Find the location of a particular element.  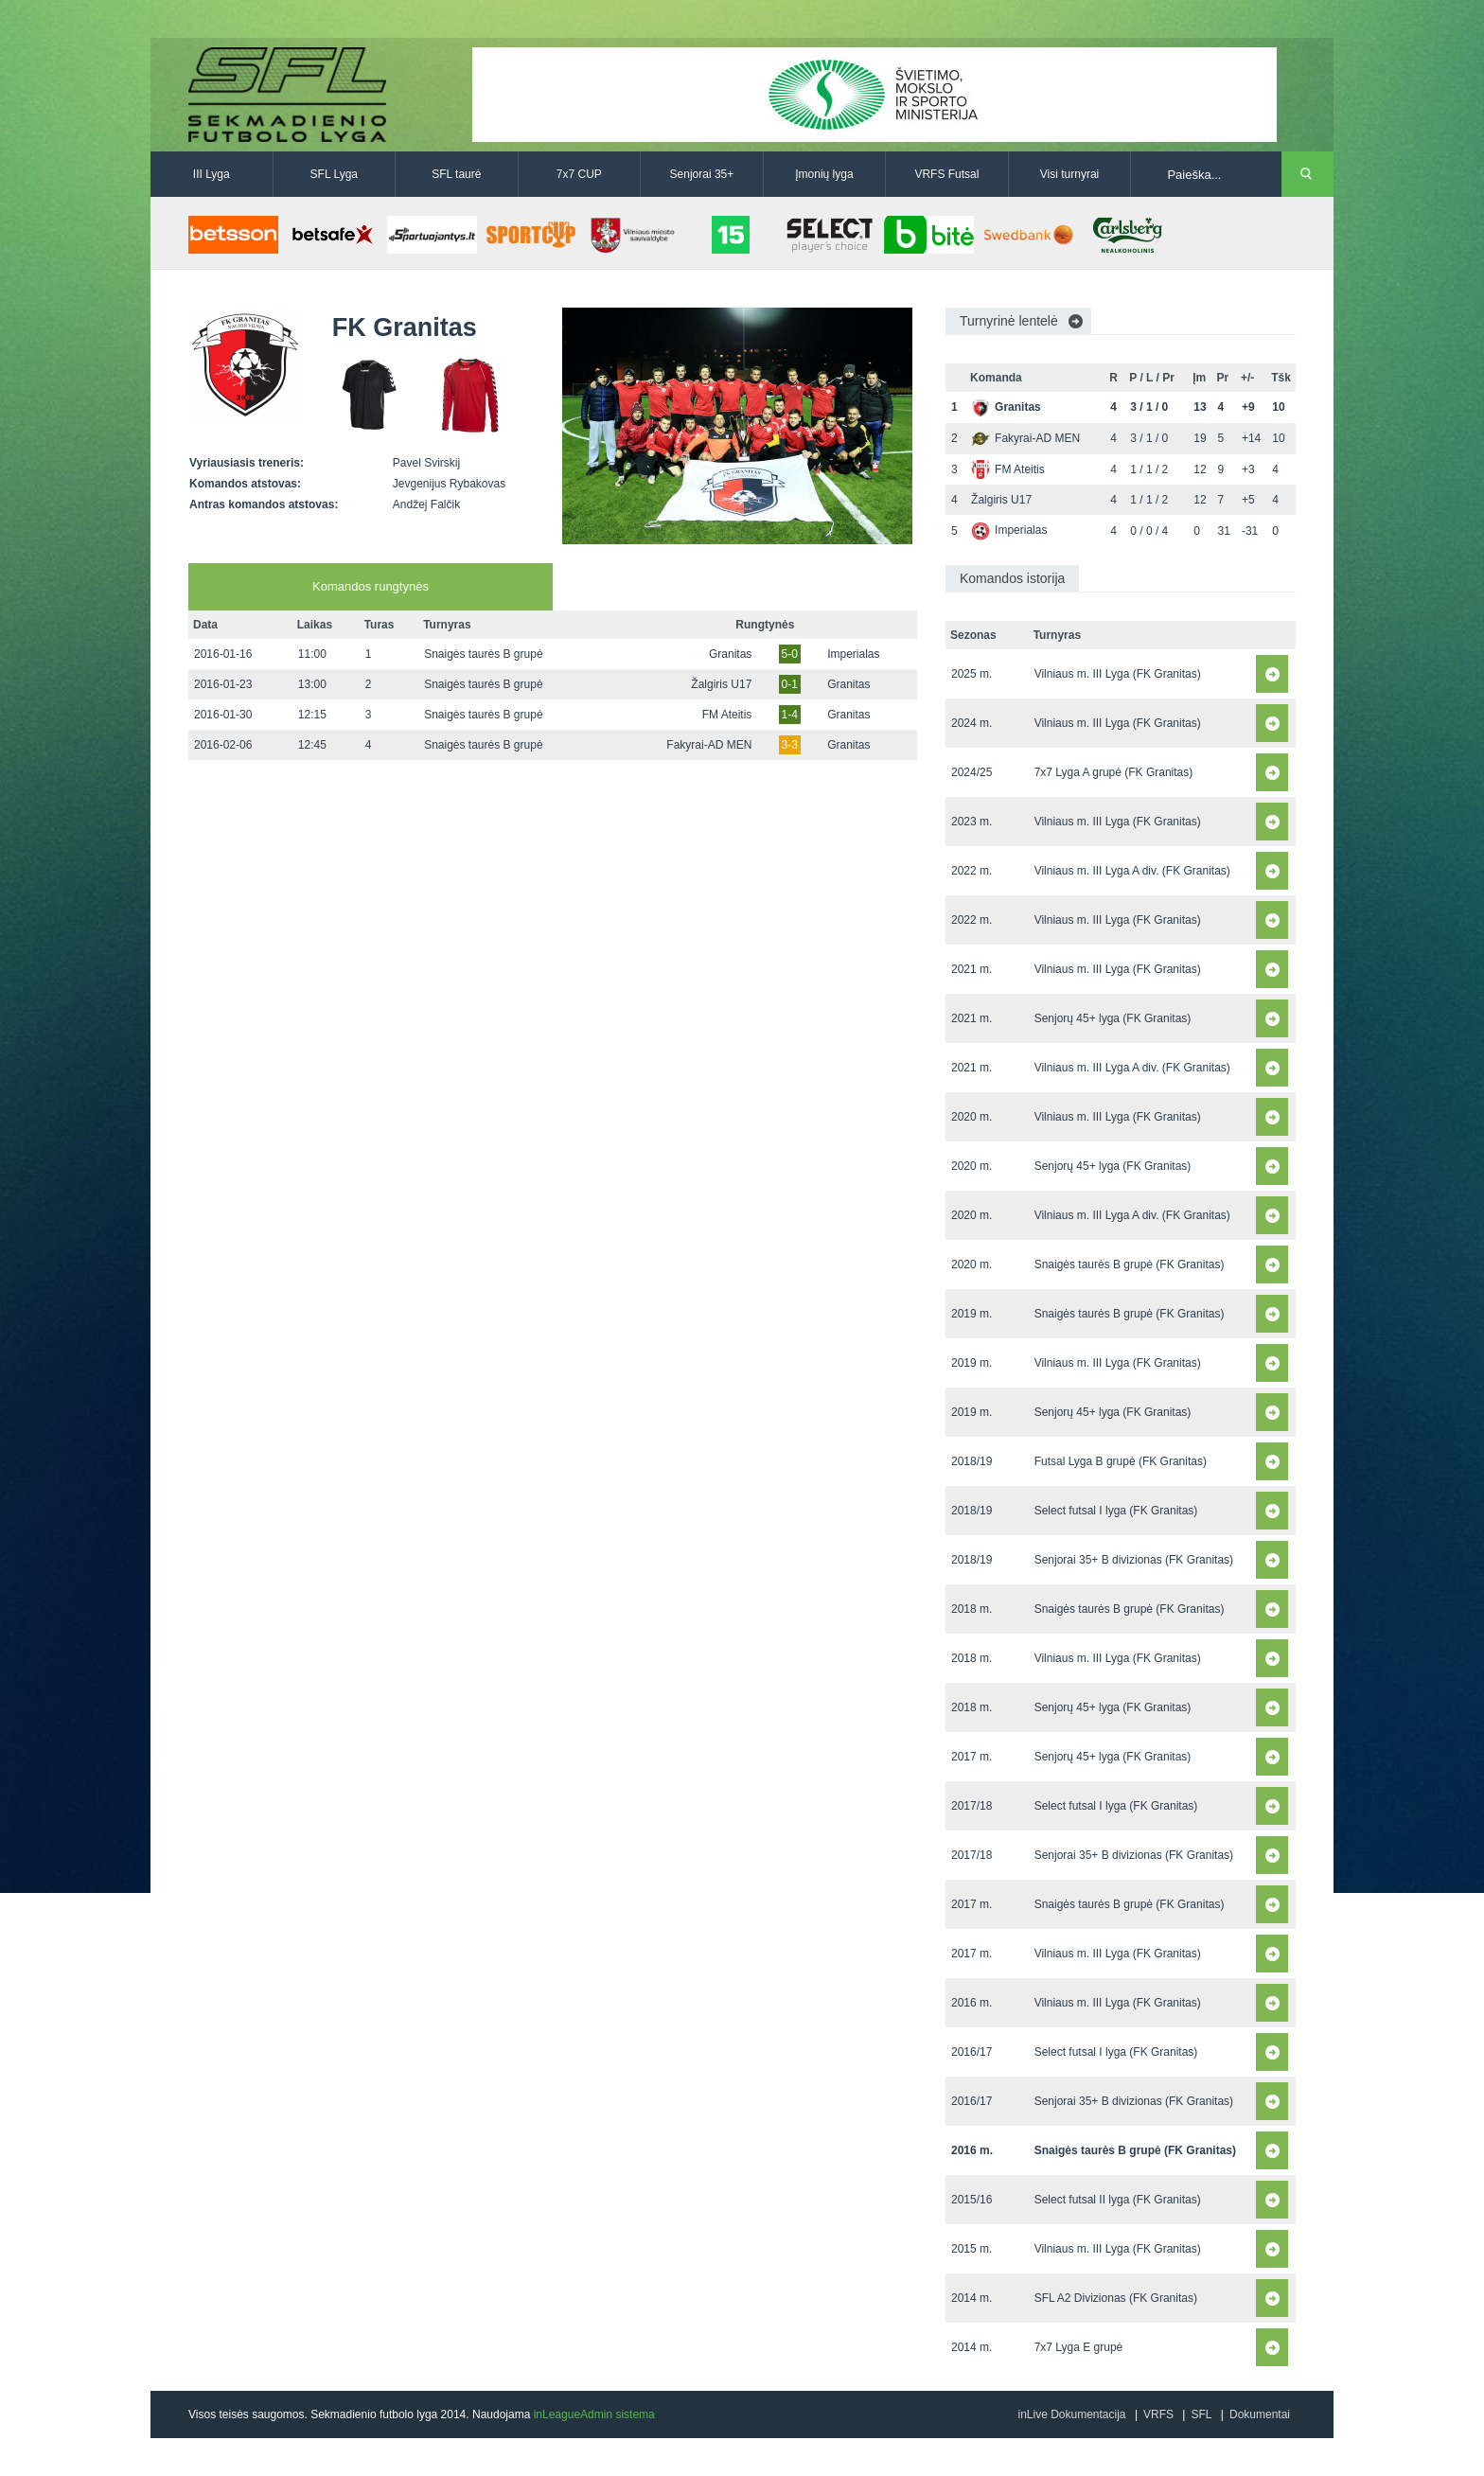

FM Ateitis is located at coordinates (727, 714).